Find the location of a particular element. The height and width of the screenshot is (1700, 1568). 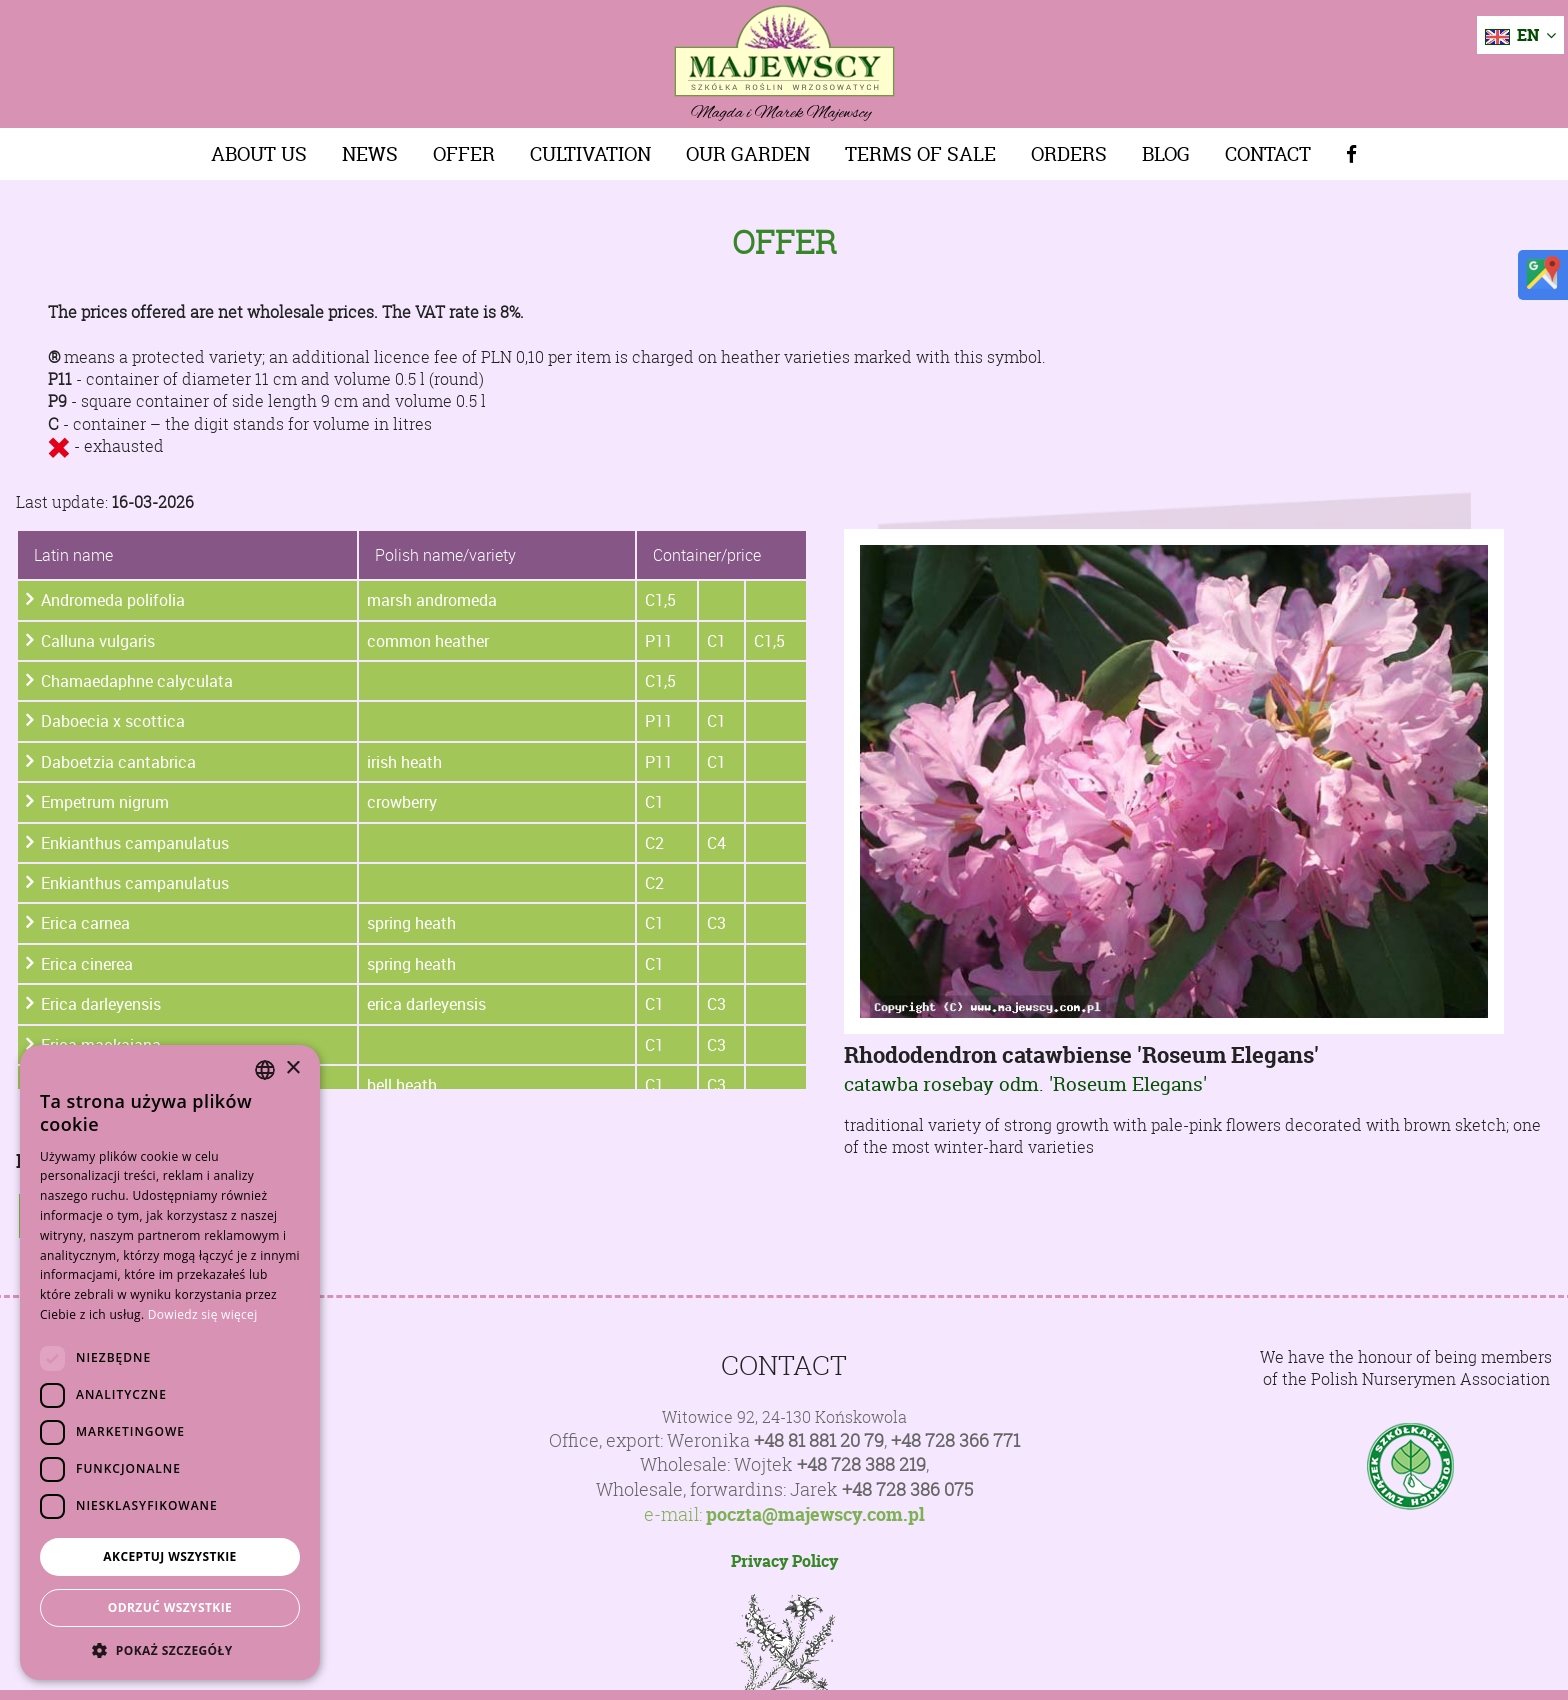

Odrzuć wszystkie [button] is located at coordinates (170, 1607).